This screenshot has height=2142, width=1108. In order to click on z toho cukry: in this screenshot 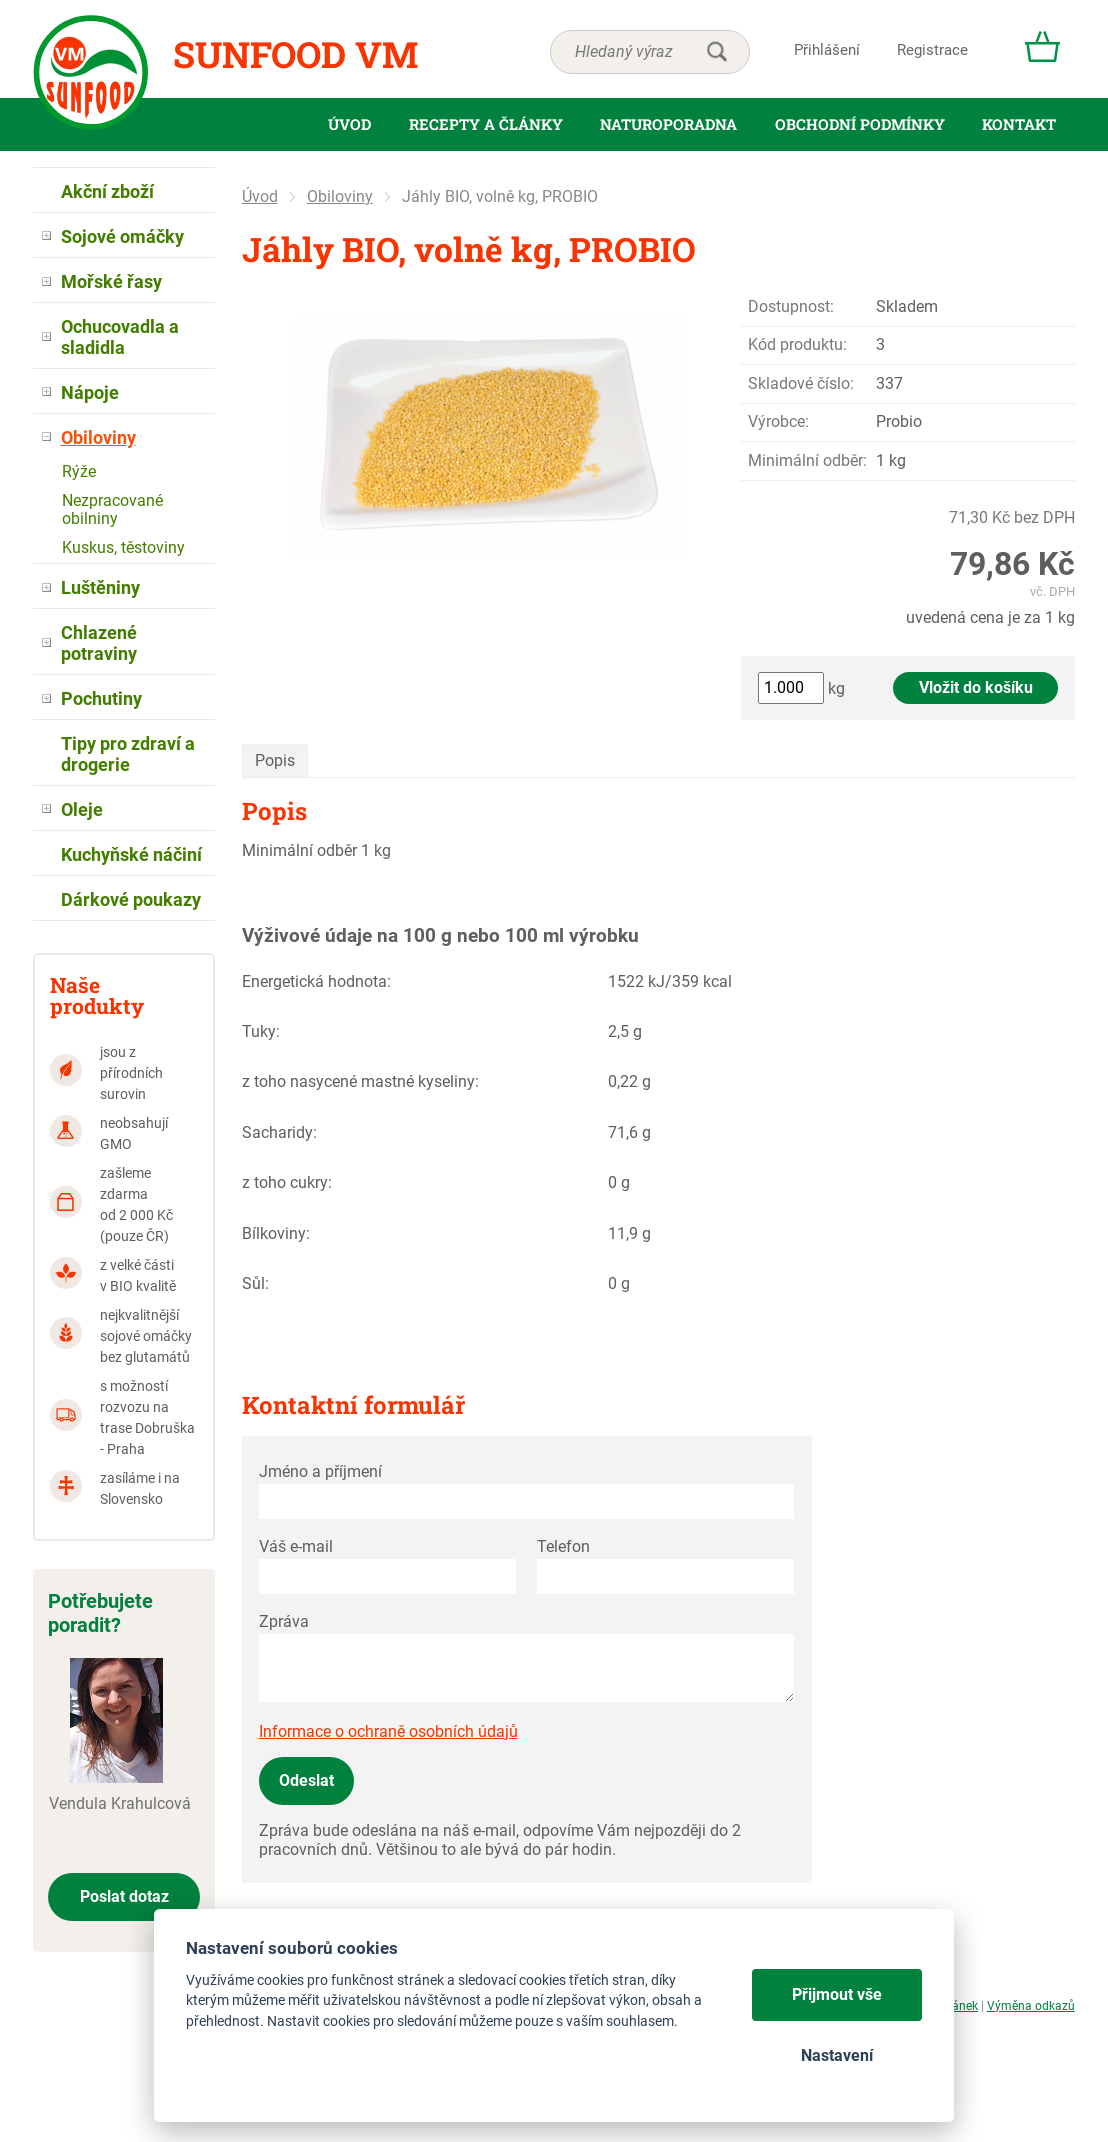, I will do `click(287, 1182)`.